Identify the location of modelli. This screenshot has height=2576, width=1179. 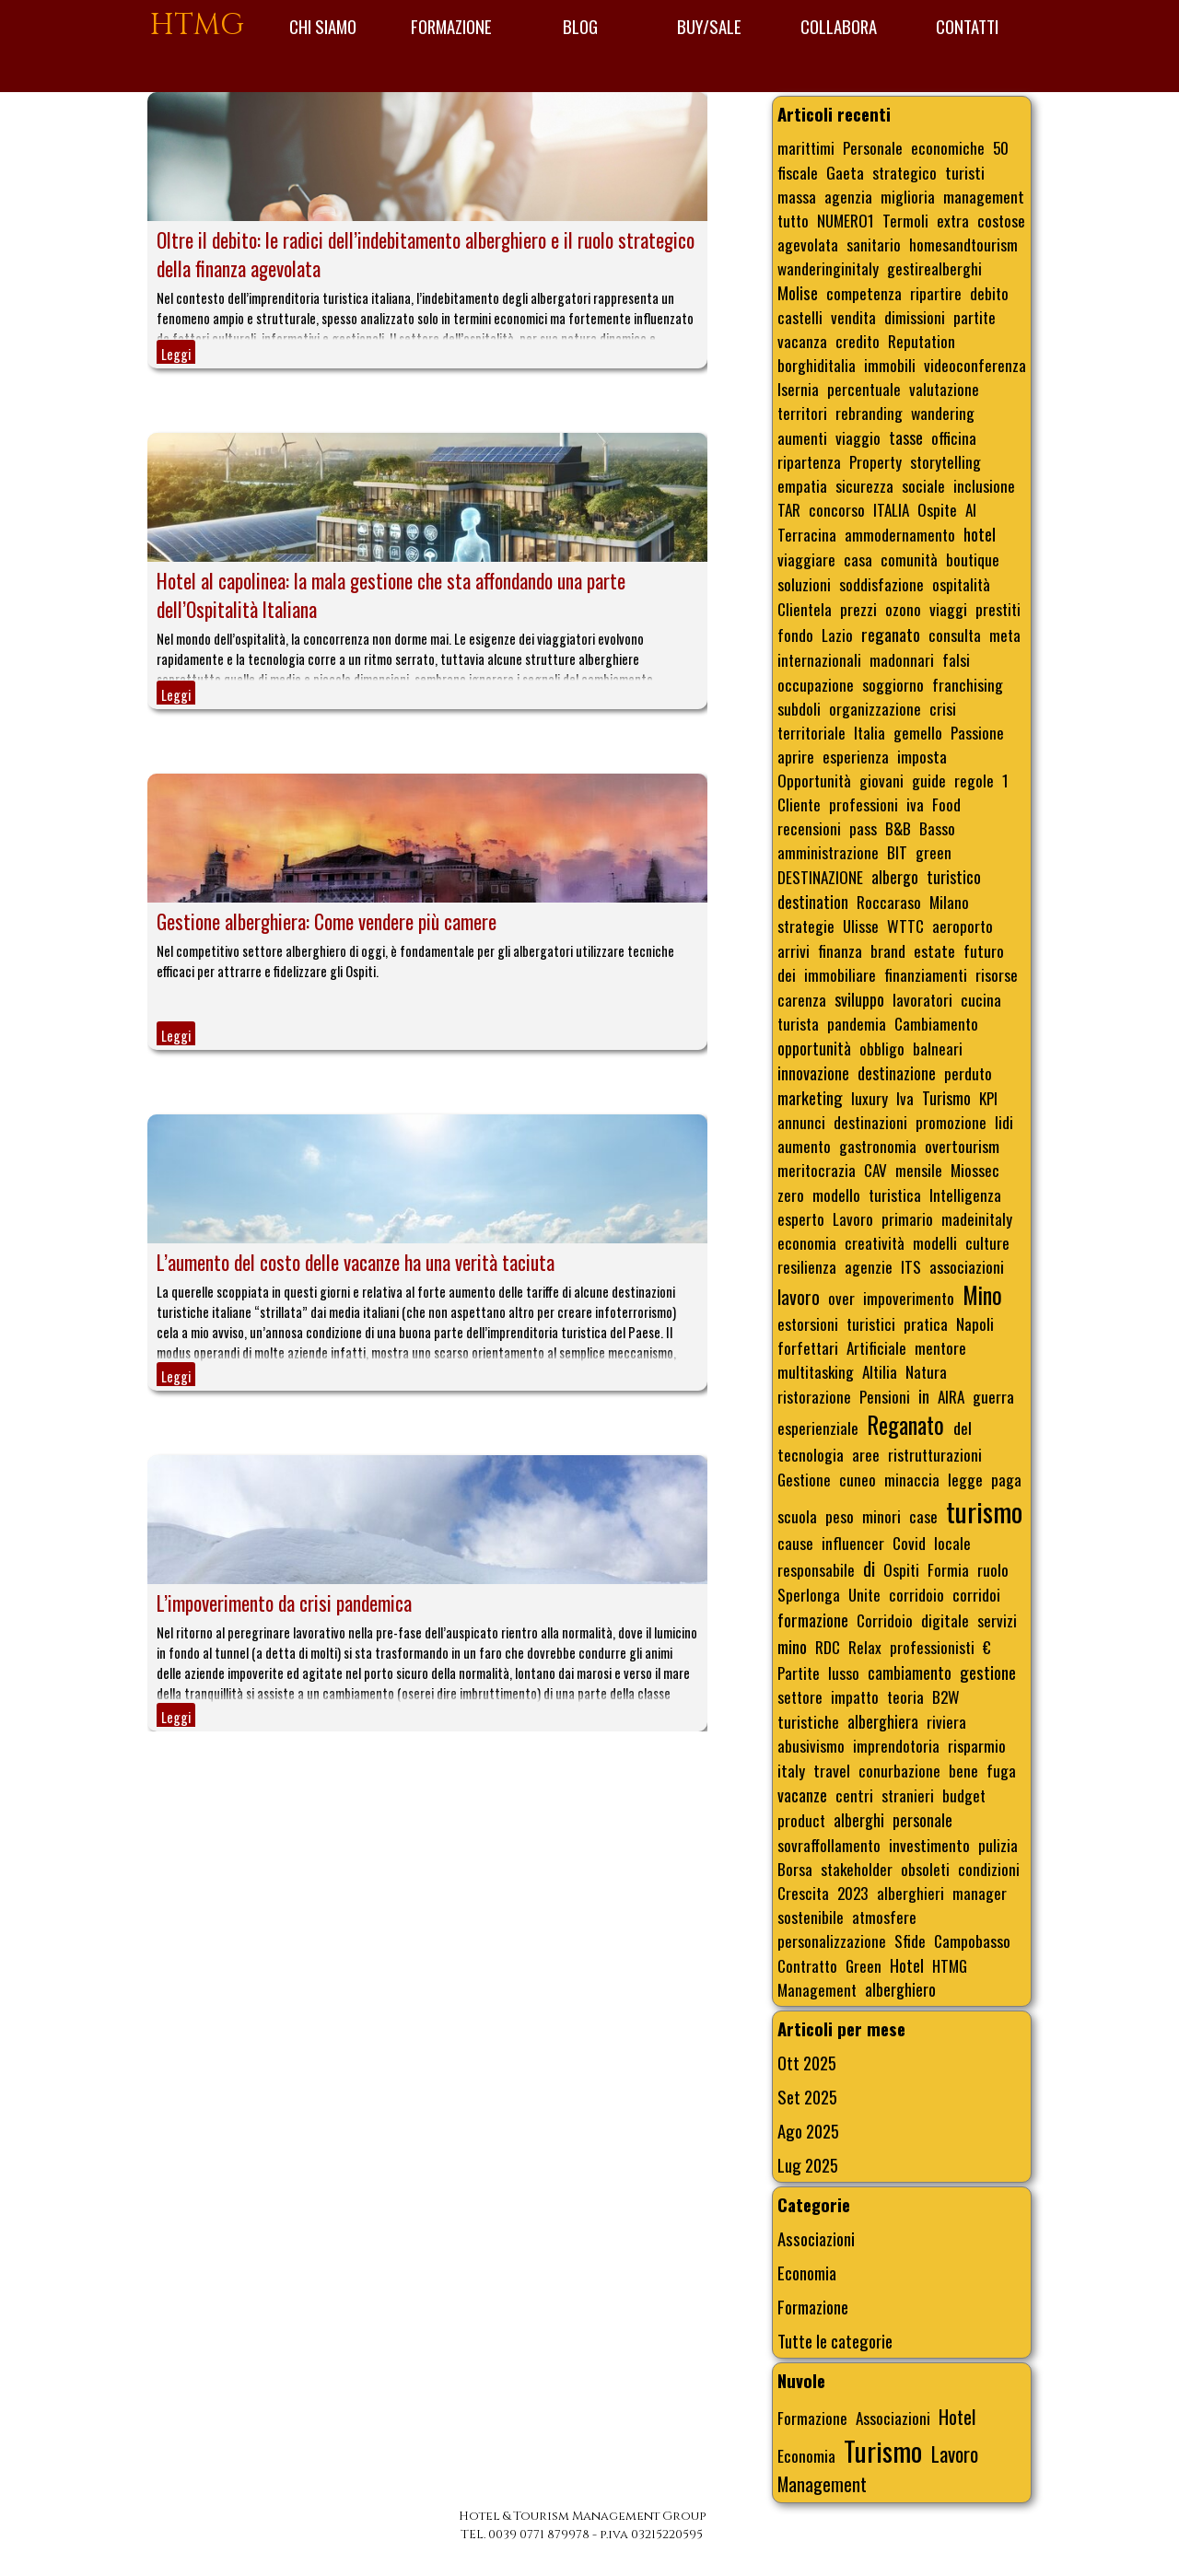
(935, 1242).